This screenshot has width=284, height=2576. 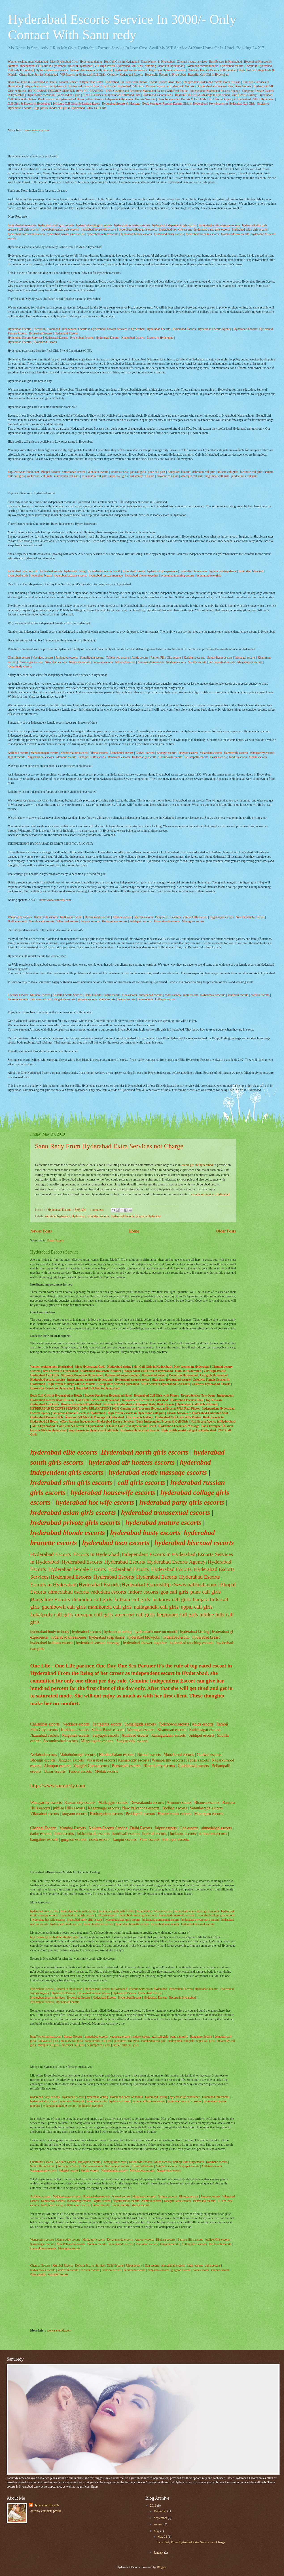 What do you see at coordinates (41, 1231) in the screenshot?
I see `Newer Posts` at bounding box center [41, 1231].